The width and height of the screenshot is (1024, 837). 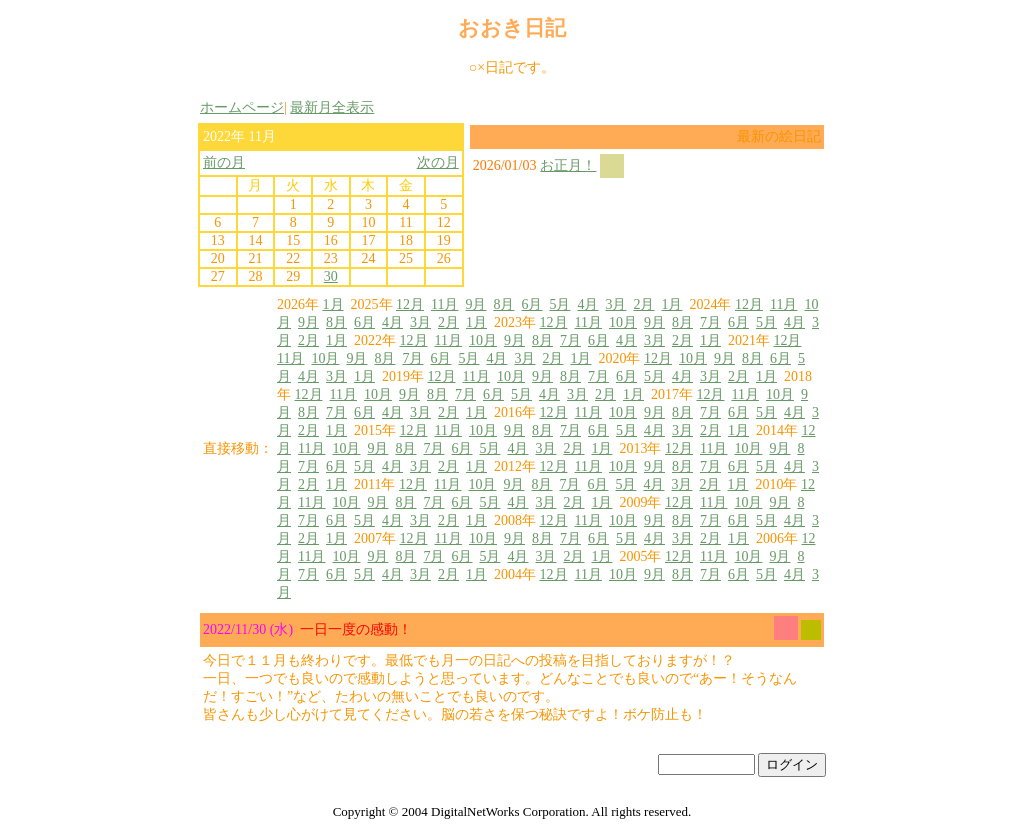 What do you see at coordinates (559, 304) in the screenshot?
I see `5月` at bounding box center [559, 304].